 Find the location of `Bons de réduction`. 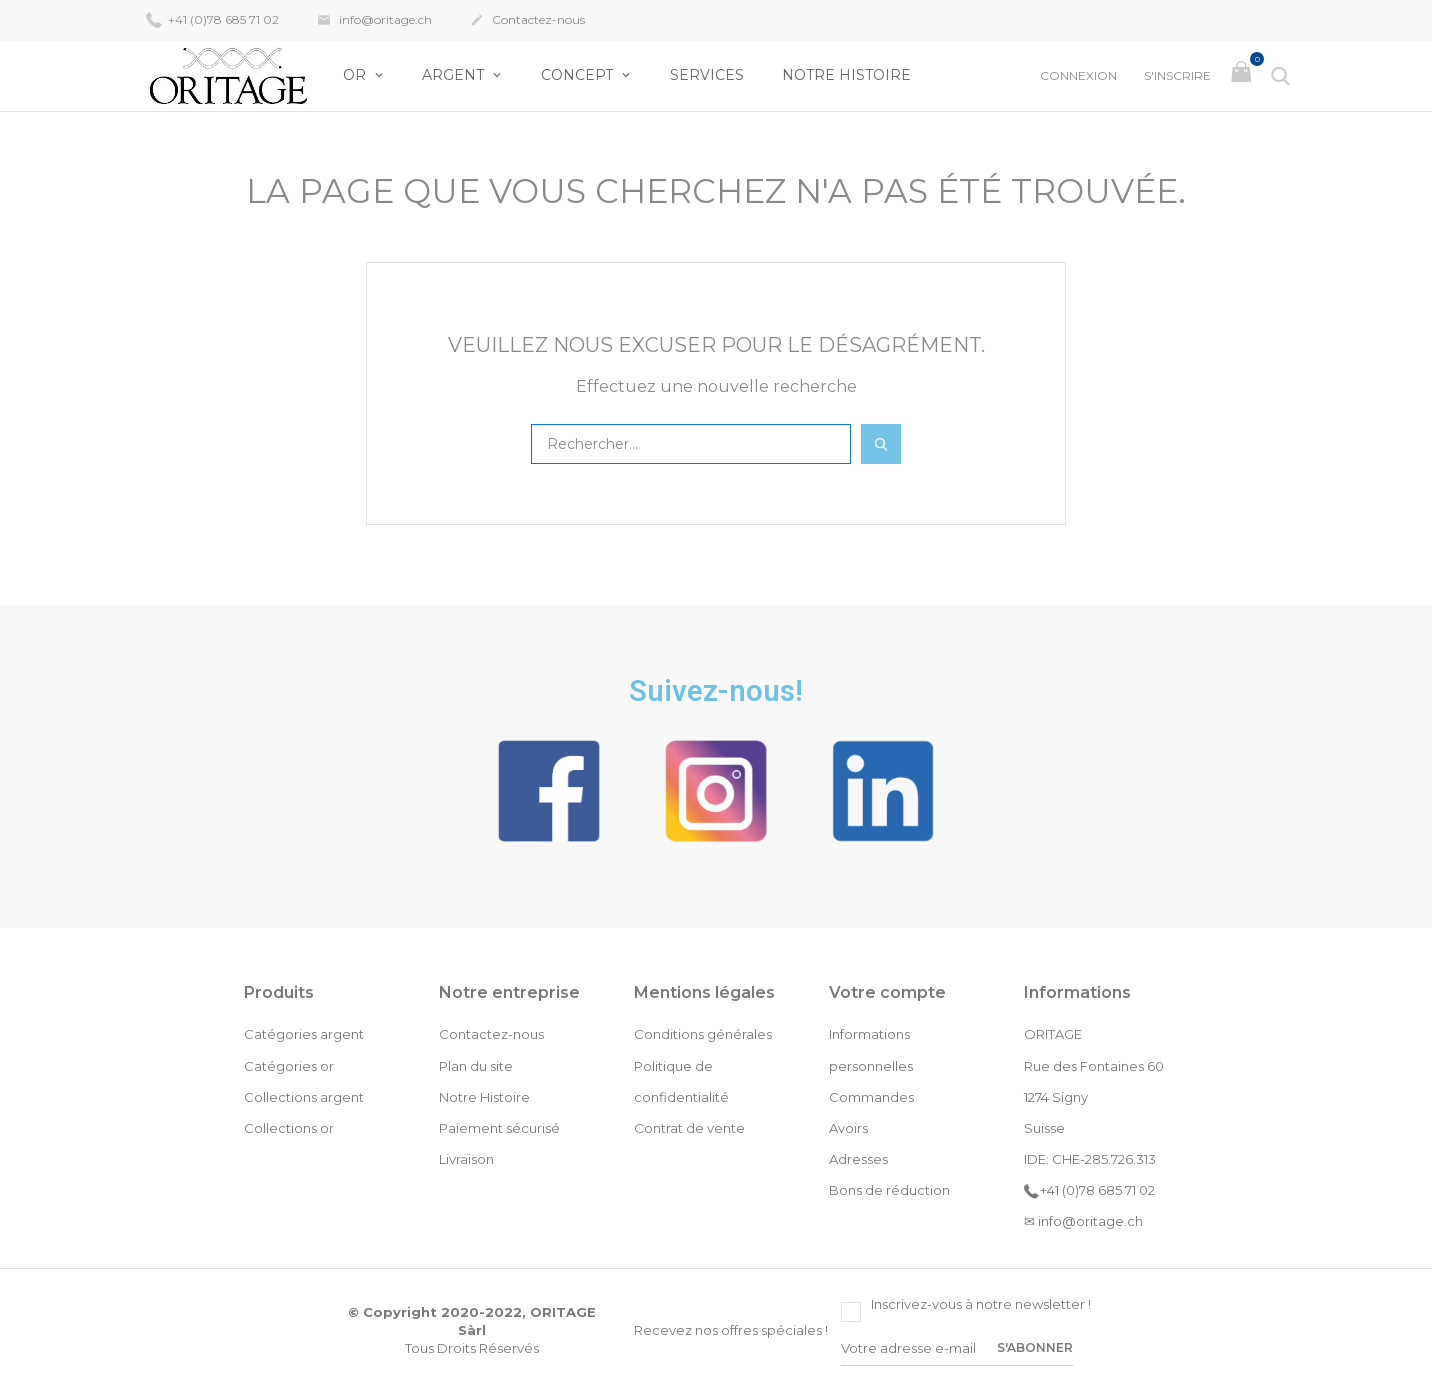

Bons de réduction is located at coordinates (889, 1190).